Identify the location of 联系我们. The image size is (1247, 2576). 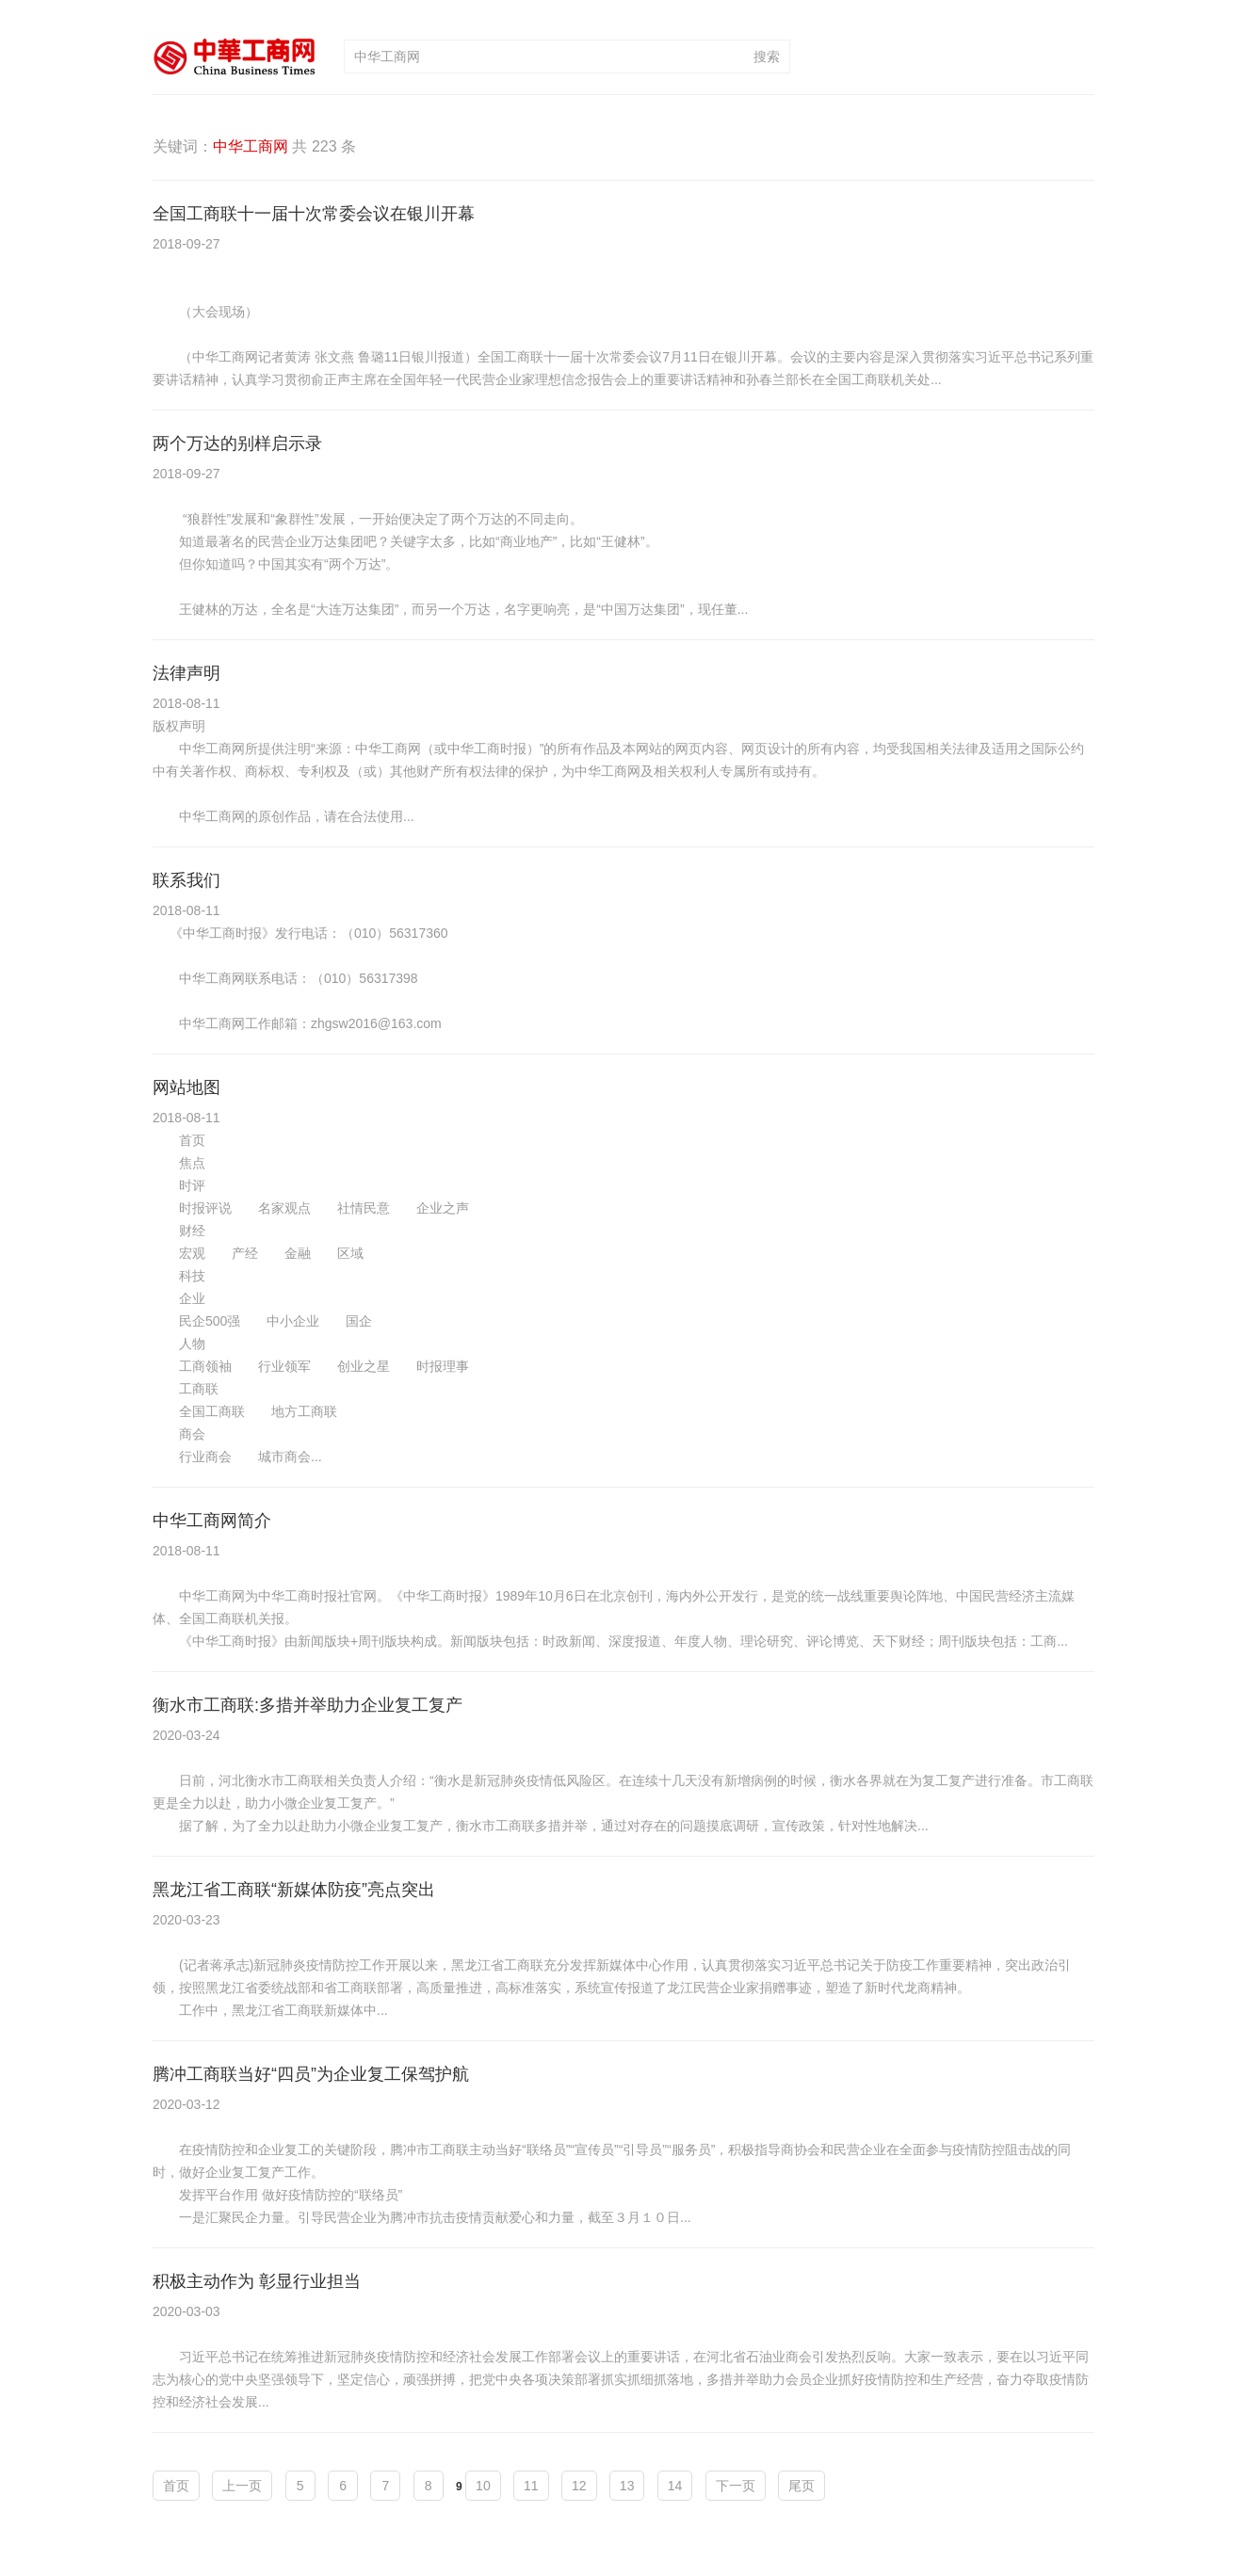
(186, 880).